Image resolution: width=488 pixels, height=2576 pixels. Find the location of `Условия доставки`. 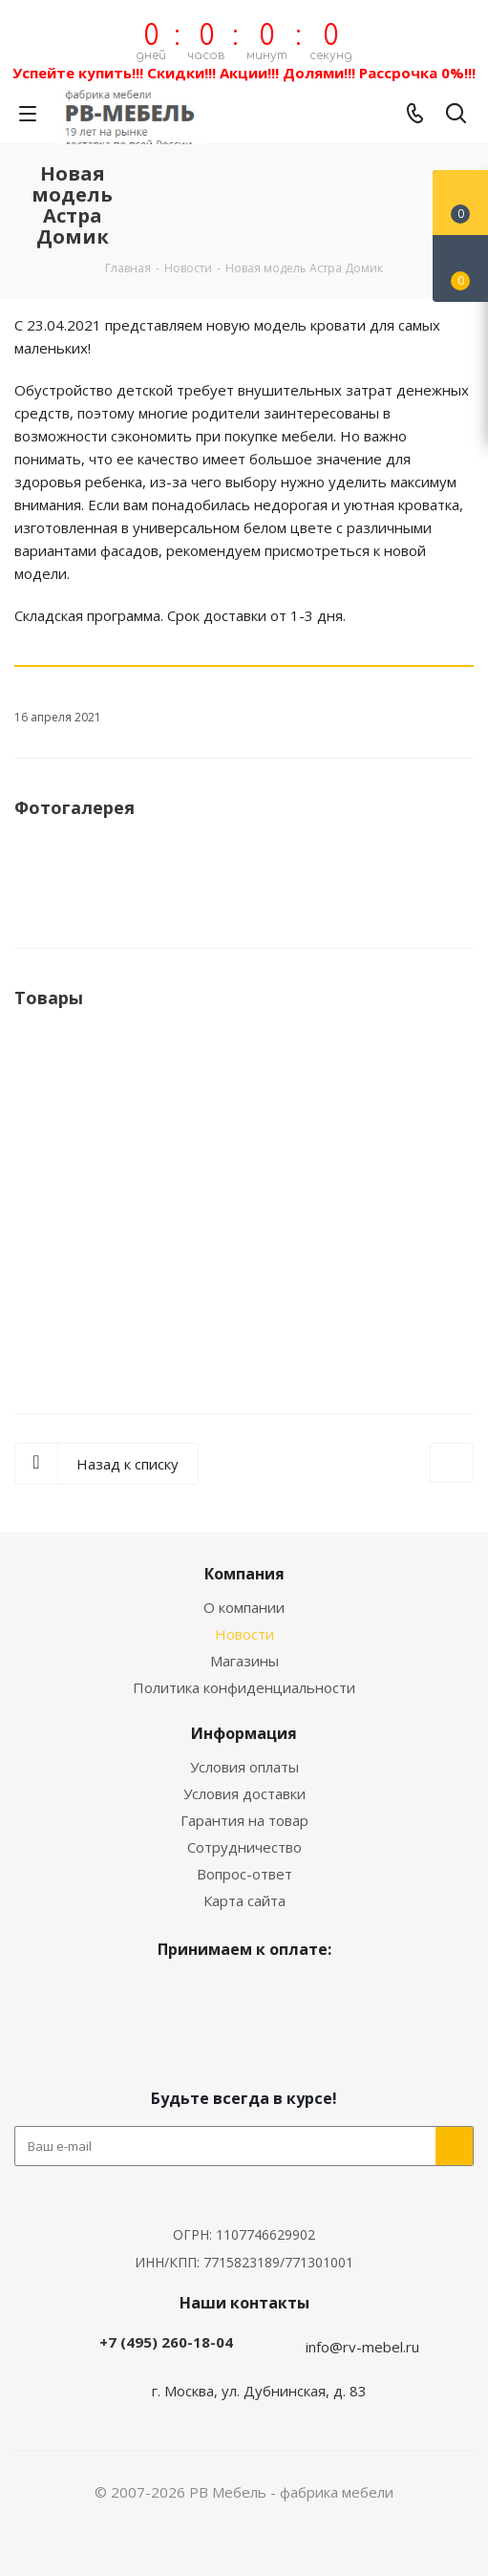

Условия доставки is located at coordinates (244, 1793).